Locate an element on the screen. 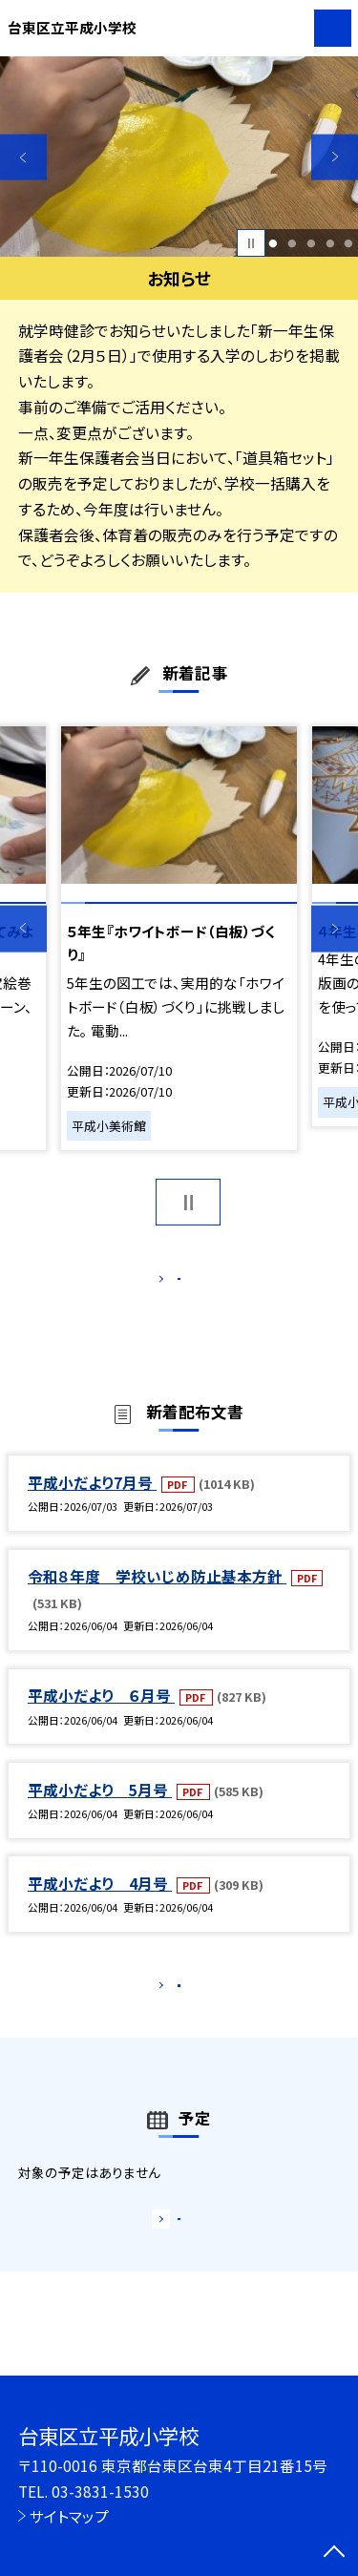 This screenshot has height=2576, width=358. 平成小だより 4月号 is located at coordinates (100, 1903).